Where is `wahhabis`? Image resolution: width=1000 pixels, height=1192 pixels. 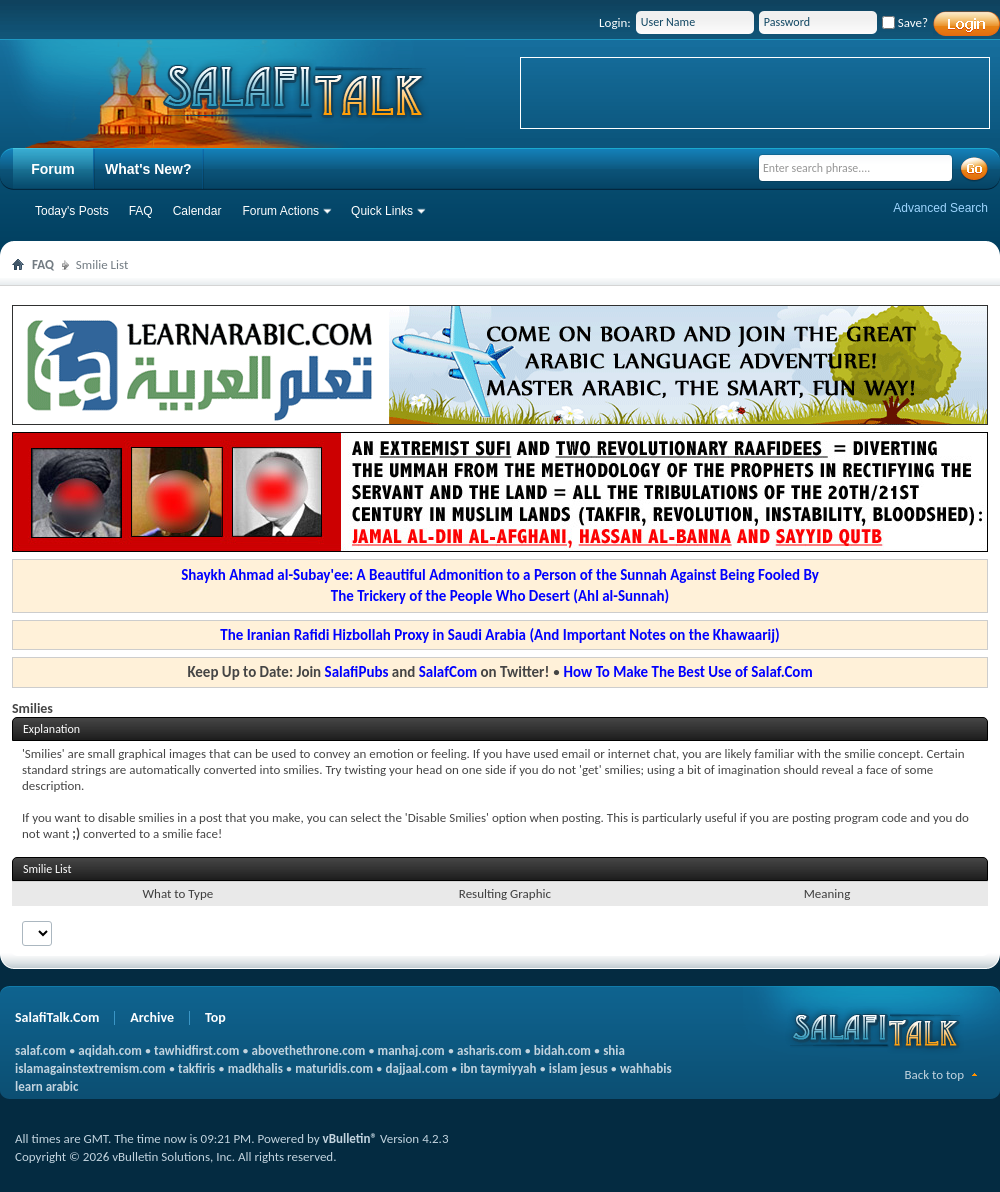
wahhabis is located at coordinates (646, 1068).